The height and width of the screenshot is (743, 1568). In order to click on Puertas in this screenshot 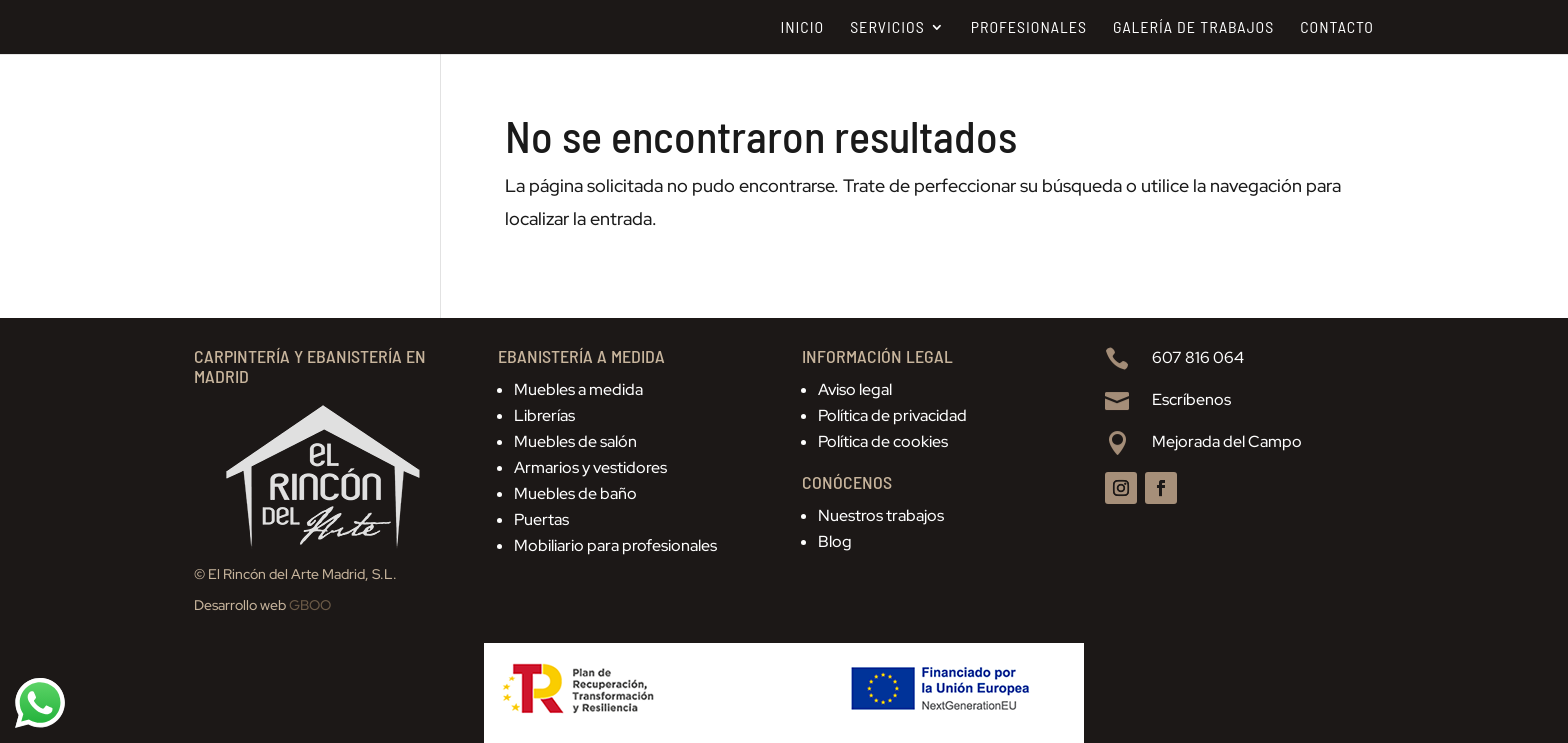, I will do `click(541, 519)`.